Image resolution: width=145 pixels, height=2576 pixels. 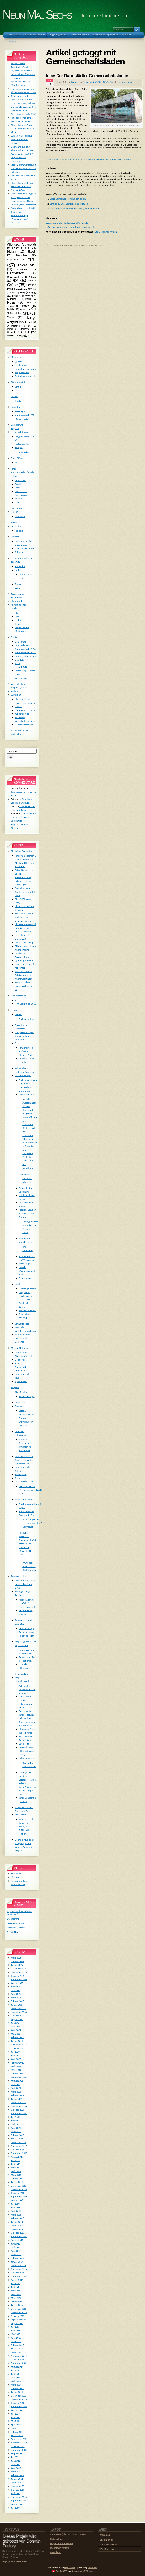 What do you see at coordinates (15, 428) in the screenshot?
I see `Englisch` at bounding box center [15, 428].